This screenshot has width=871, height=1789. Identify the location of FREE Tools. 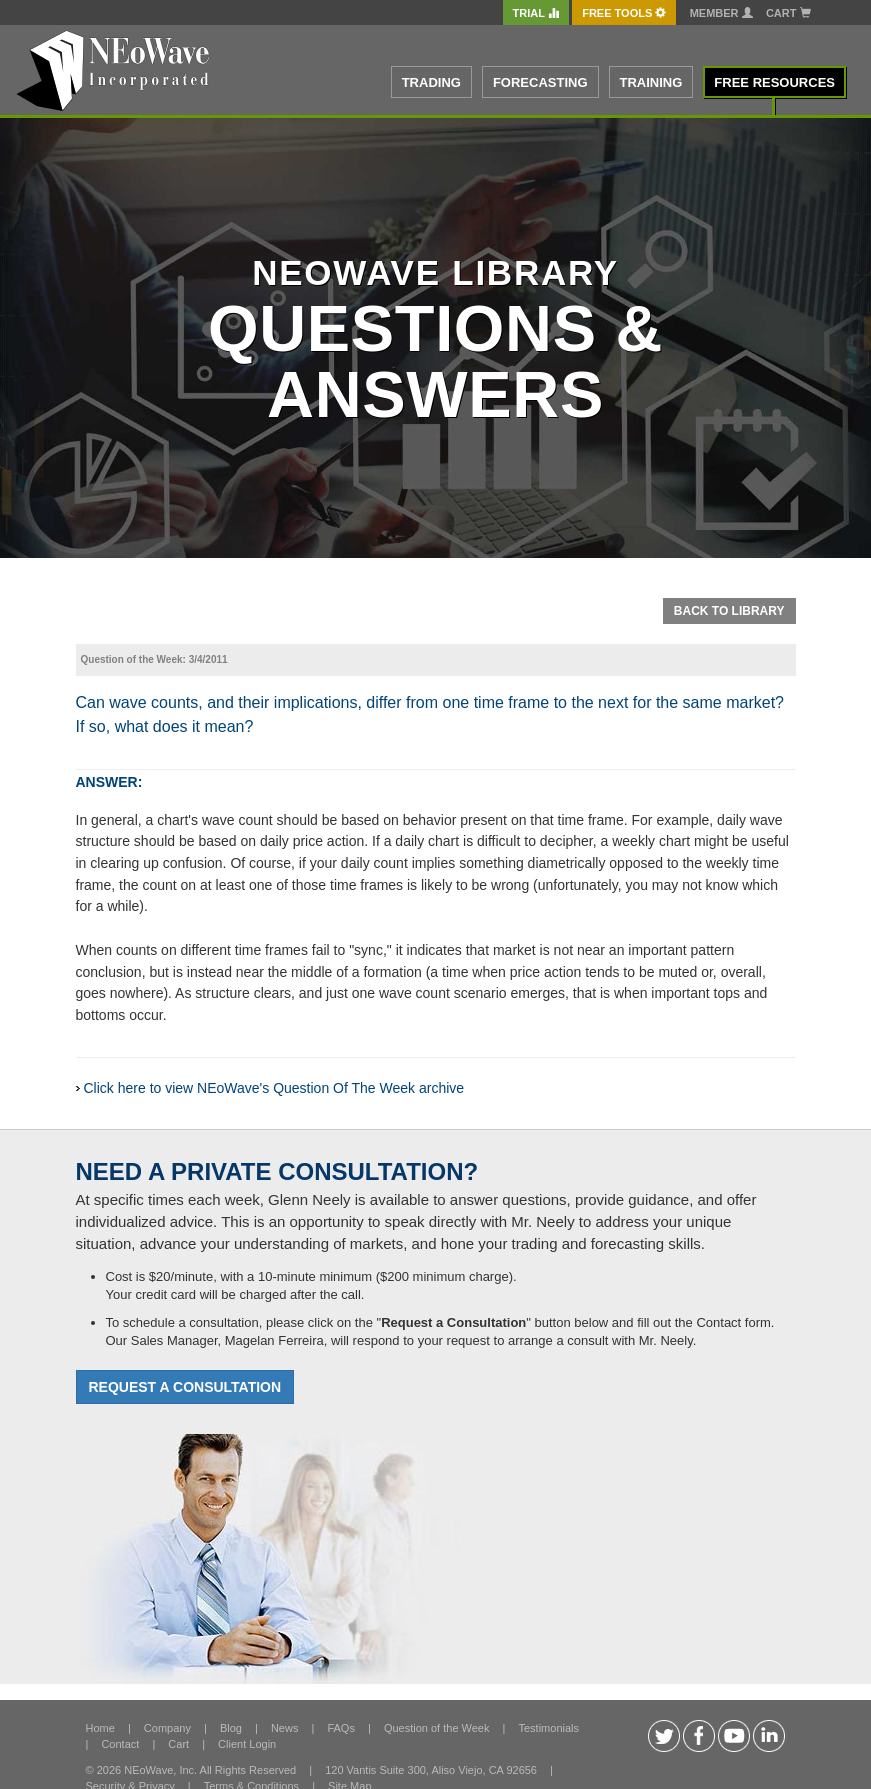
(624, 13).